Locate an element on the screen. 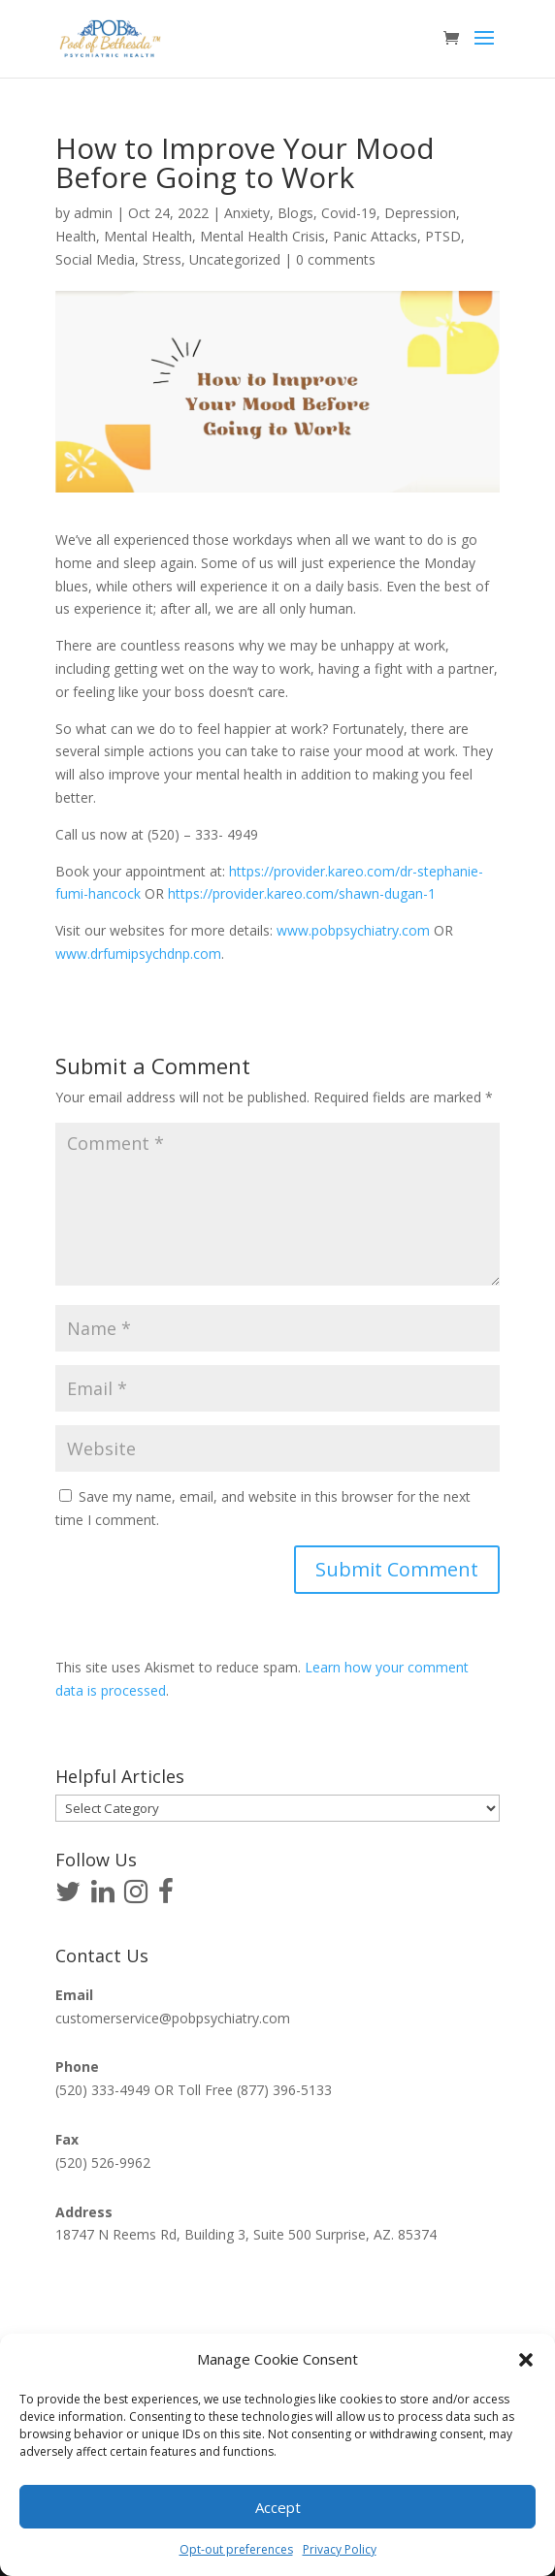  customerservice@pobpsychiatry.com is located at coordinates (172, 2018).